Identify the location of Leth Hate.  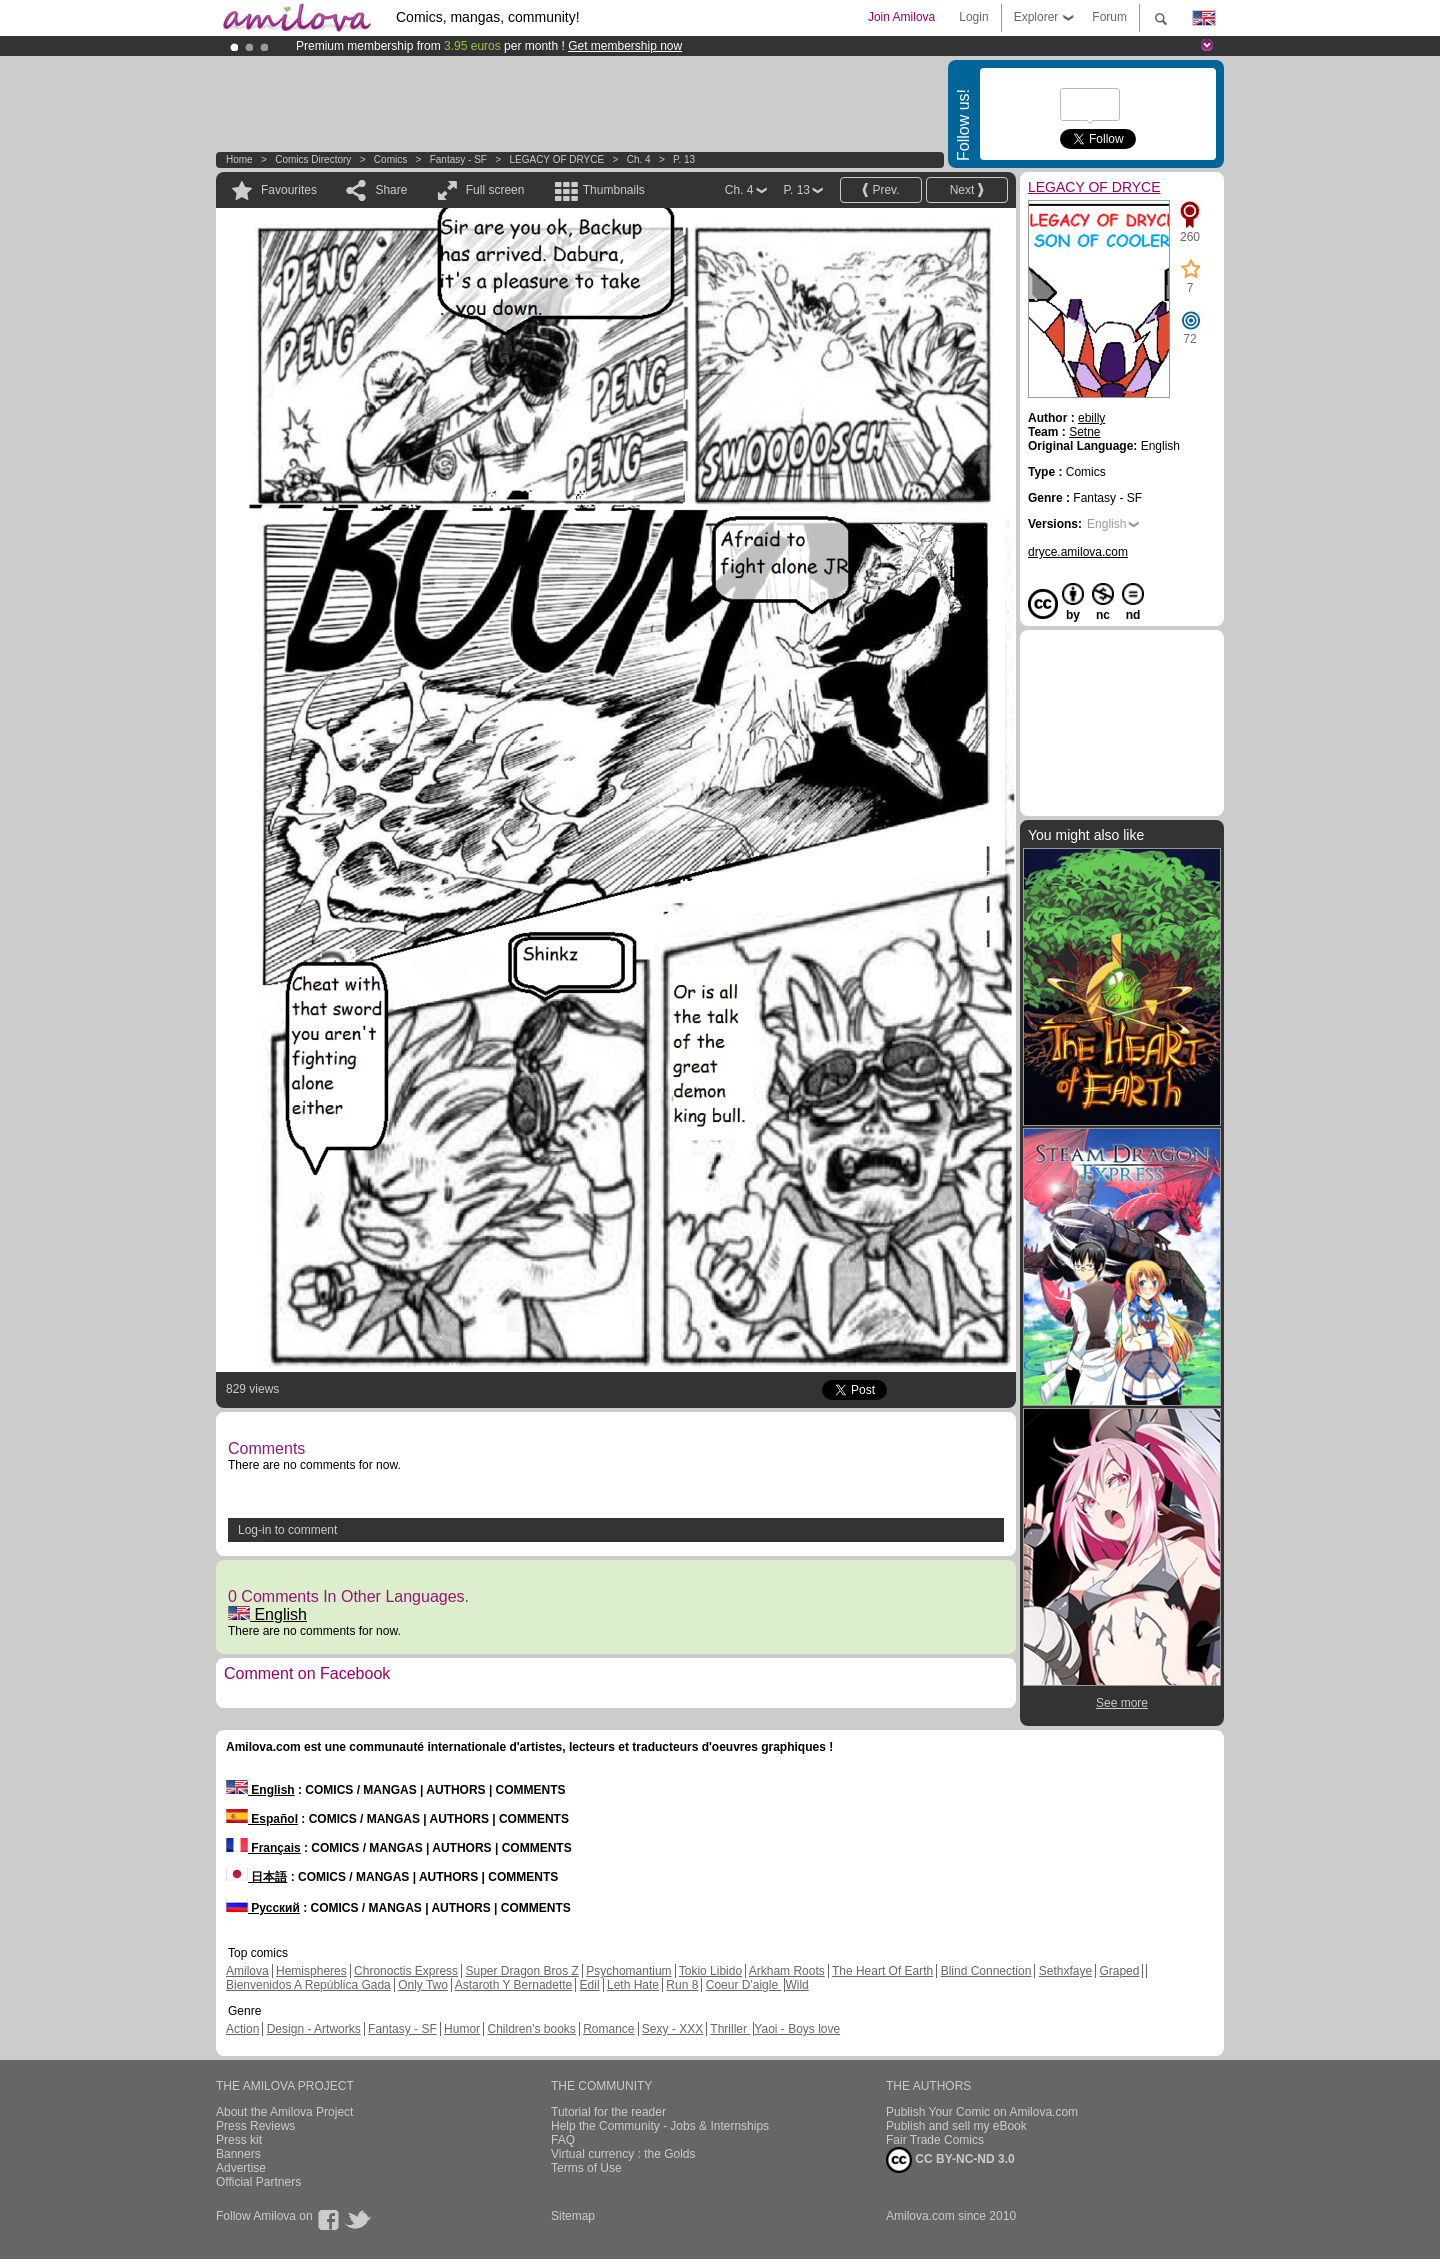
(633, 1985).